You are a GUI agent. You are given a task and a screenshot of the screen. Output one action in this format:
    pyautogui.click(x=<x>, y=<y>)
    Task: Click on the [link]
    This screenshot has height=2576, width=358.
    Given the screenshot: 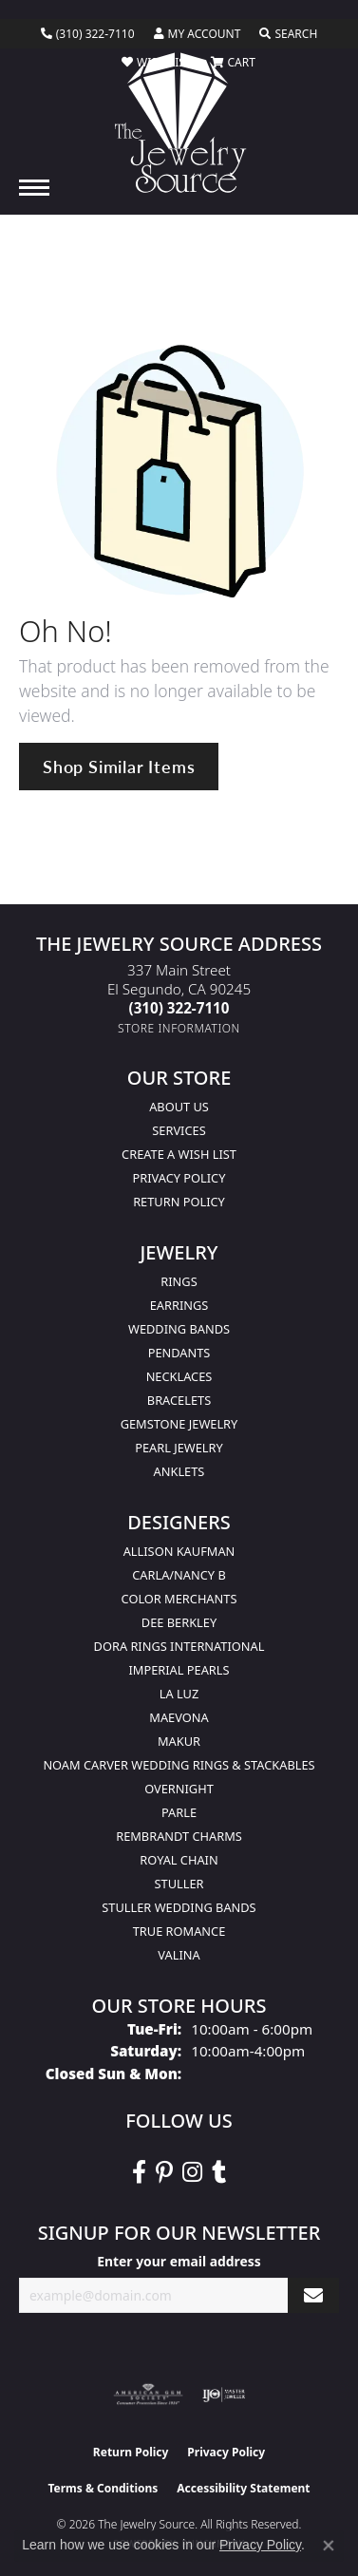 What is the action you would take?
    pyautogui.click(x=88, y=34)
    